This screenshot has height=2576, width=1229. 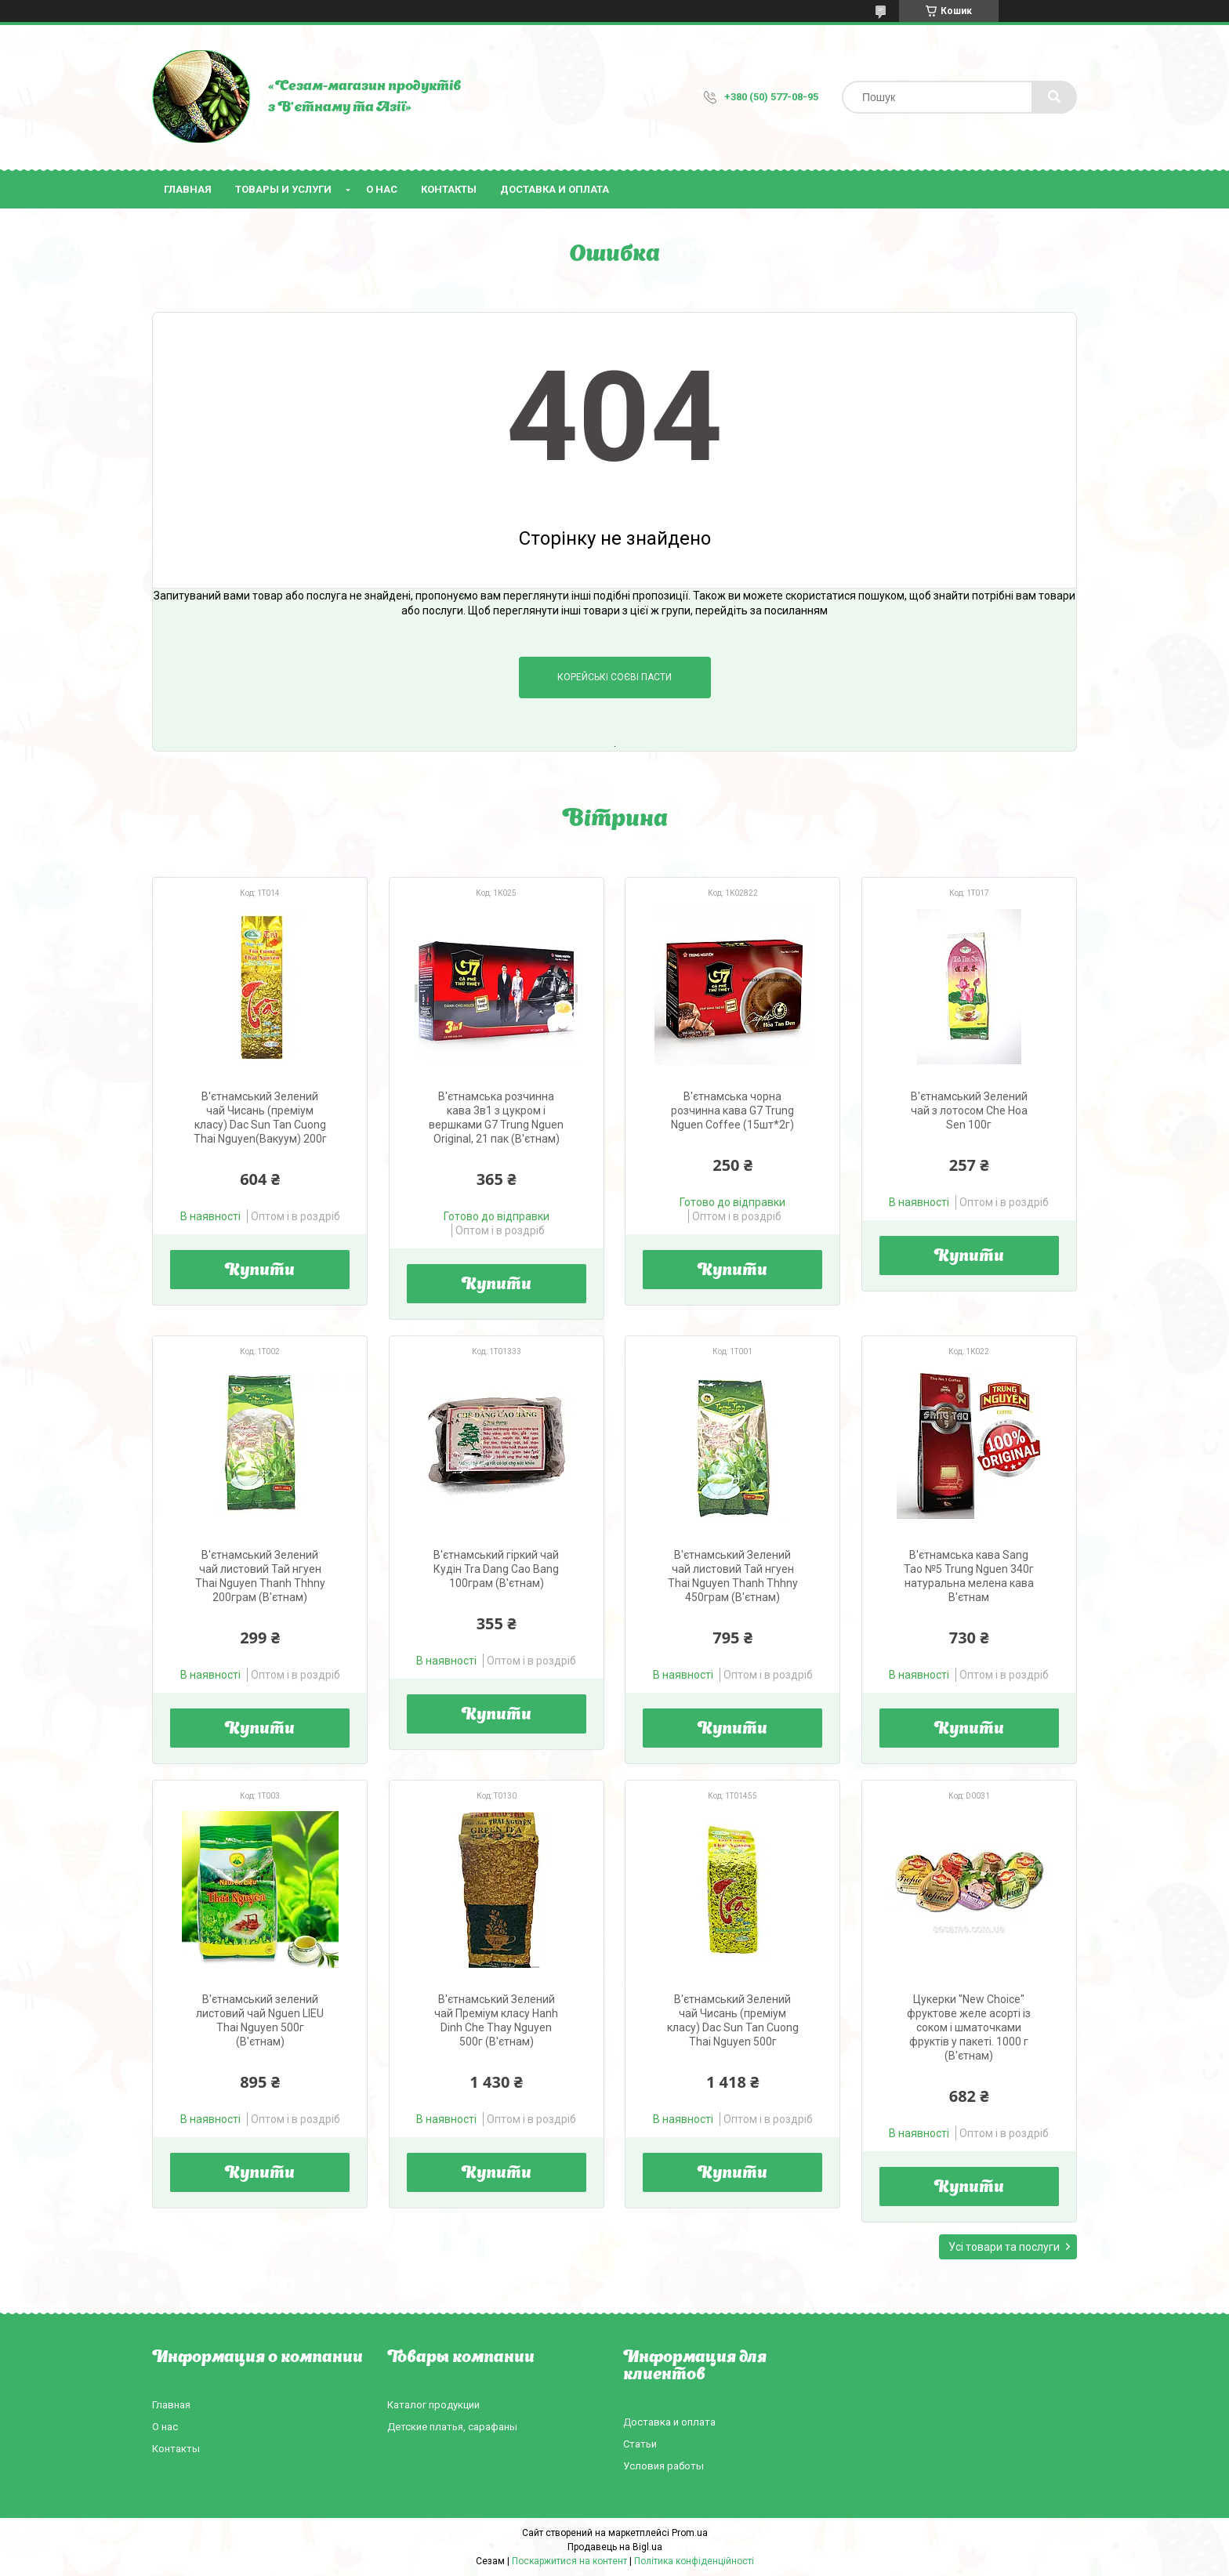 I want to click on Главная, so click(x=188, y=189).